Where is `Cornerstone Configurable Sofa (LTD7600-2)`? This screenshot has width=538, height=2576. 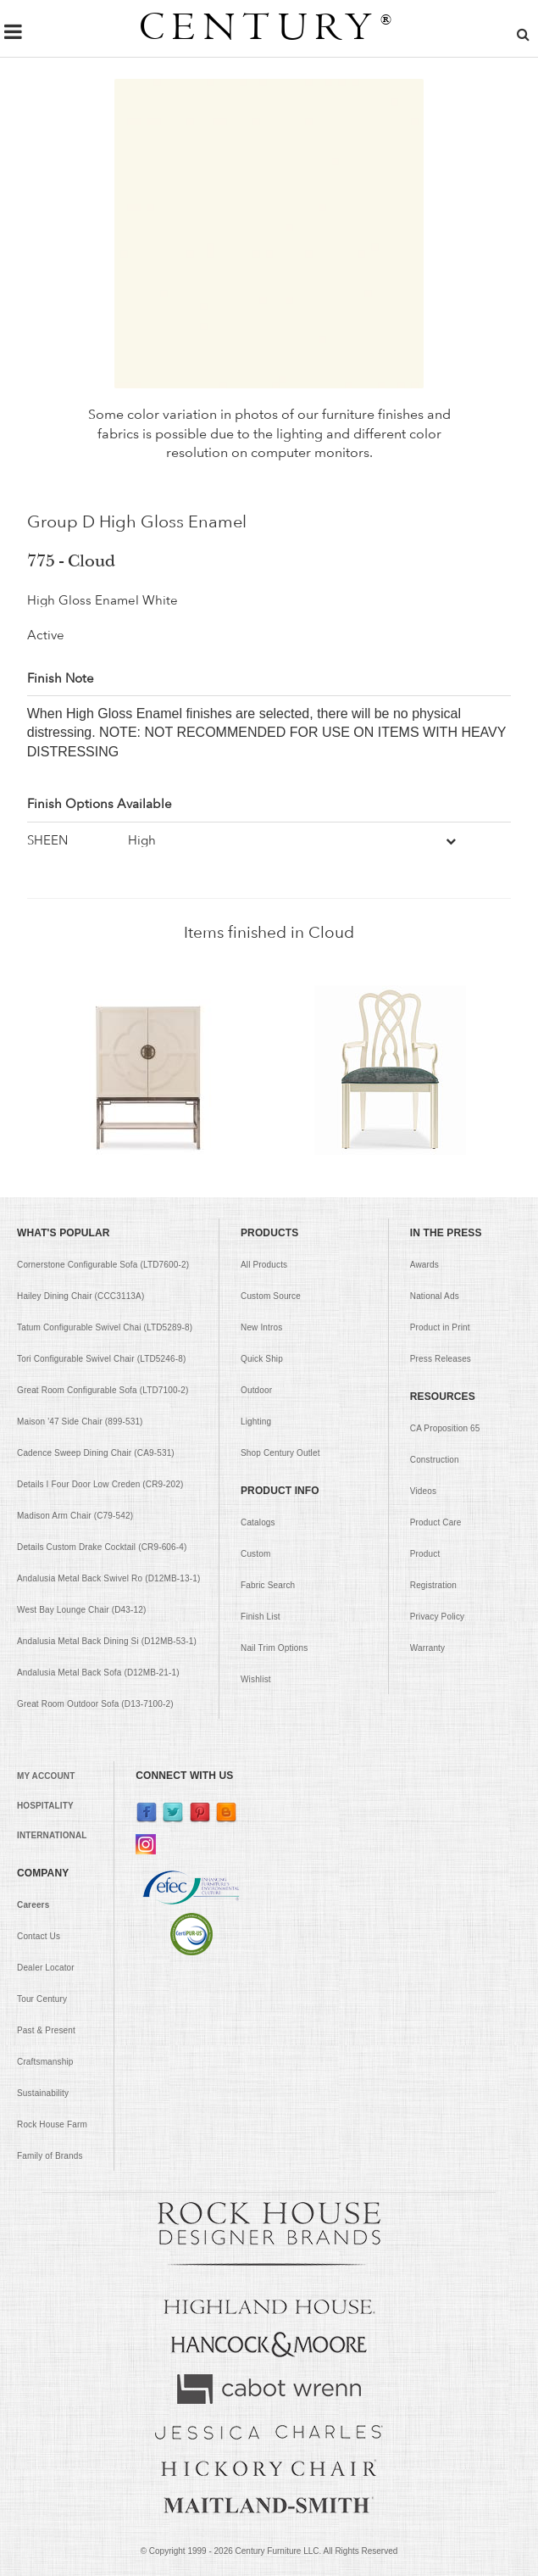 Cornerstone Configurable Sofa (LTD7600-2) is located at coordinates (103, 1264).